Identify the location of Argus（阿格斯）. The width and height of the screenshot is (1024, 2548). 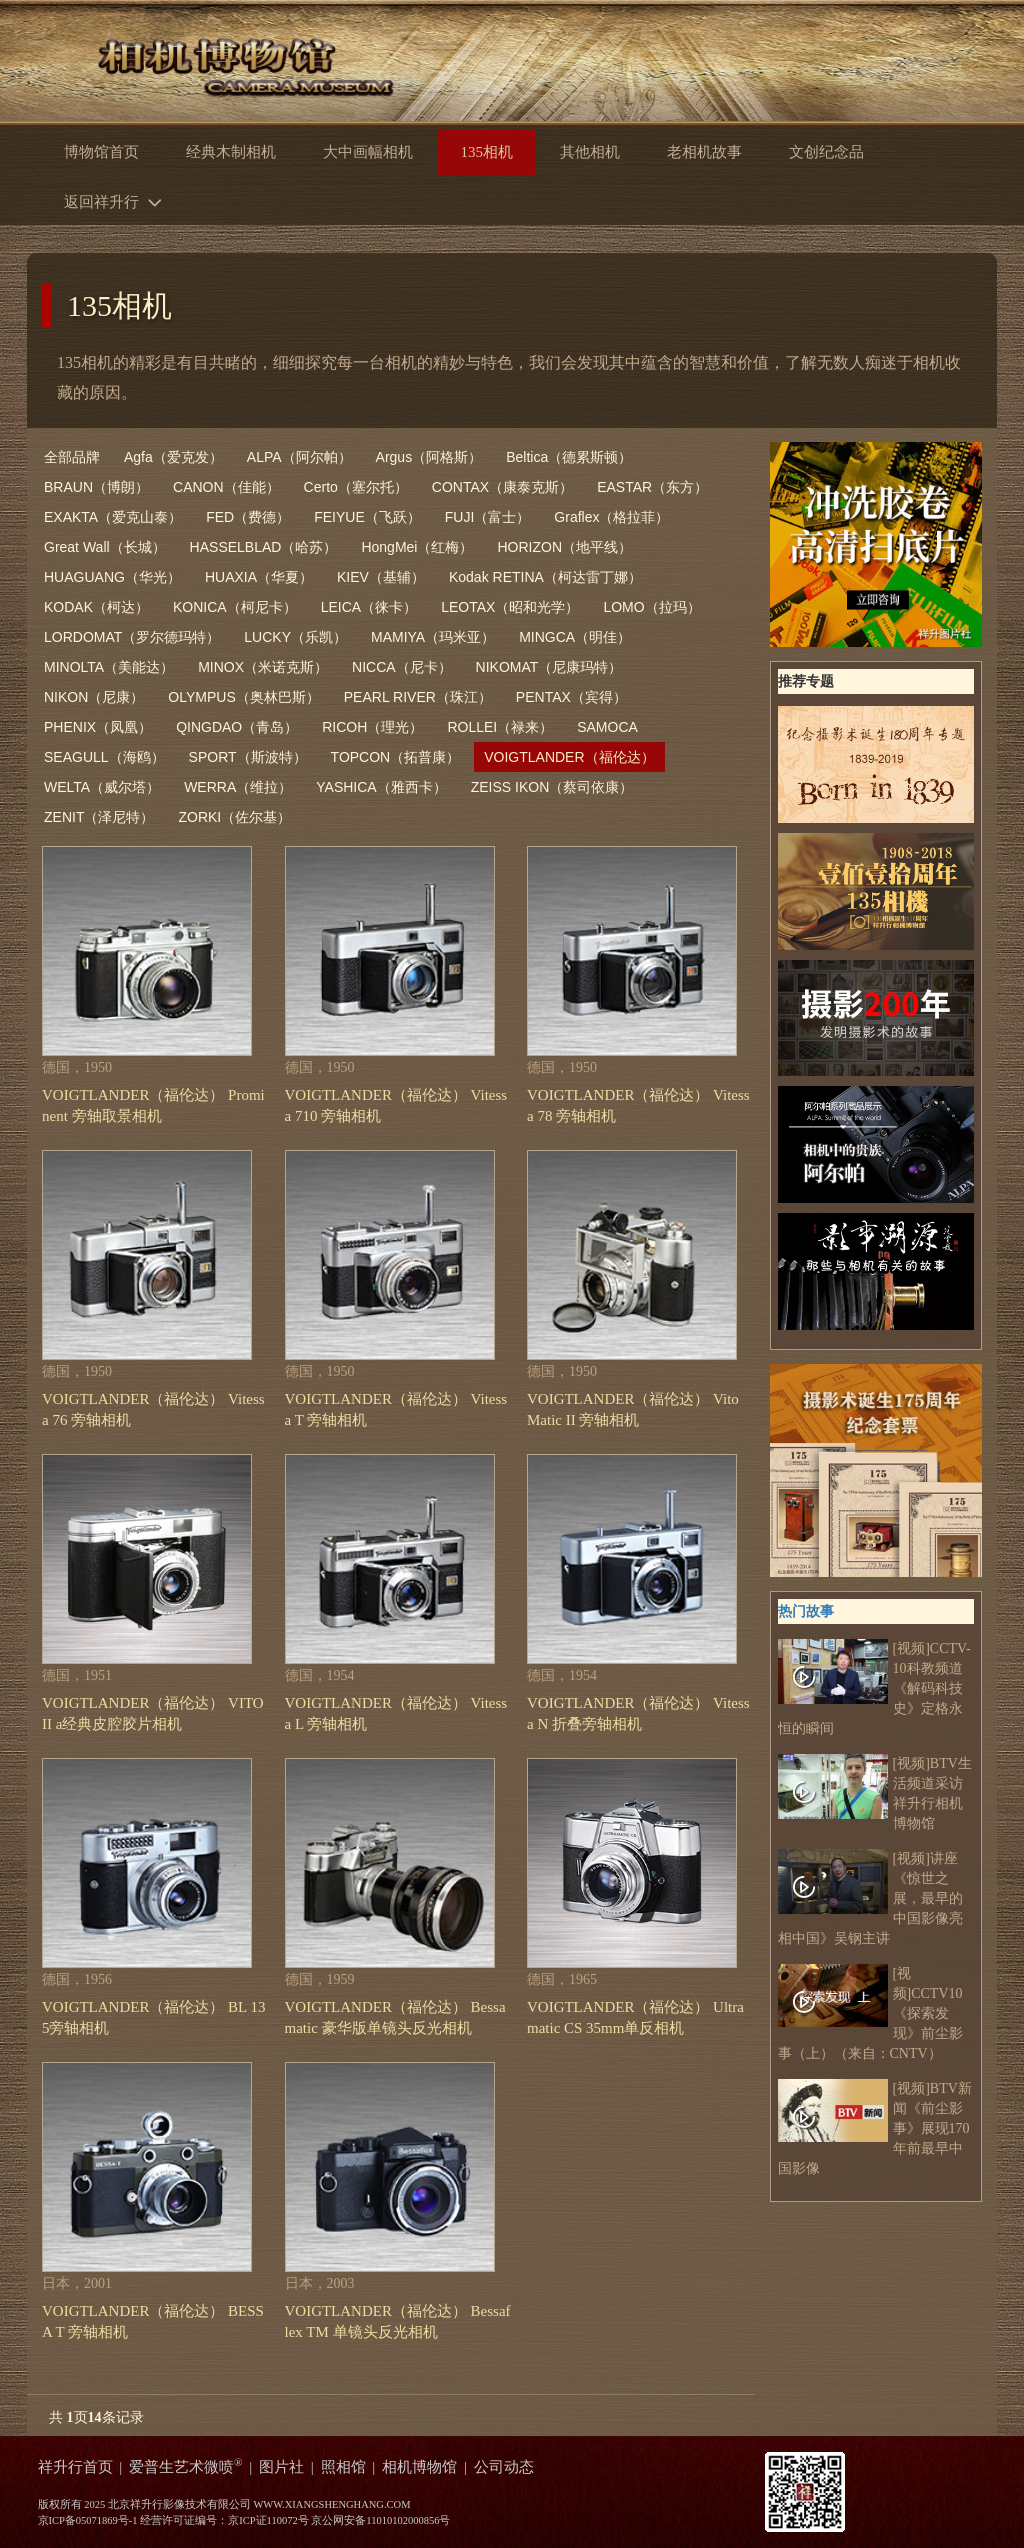
(429, 457).